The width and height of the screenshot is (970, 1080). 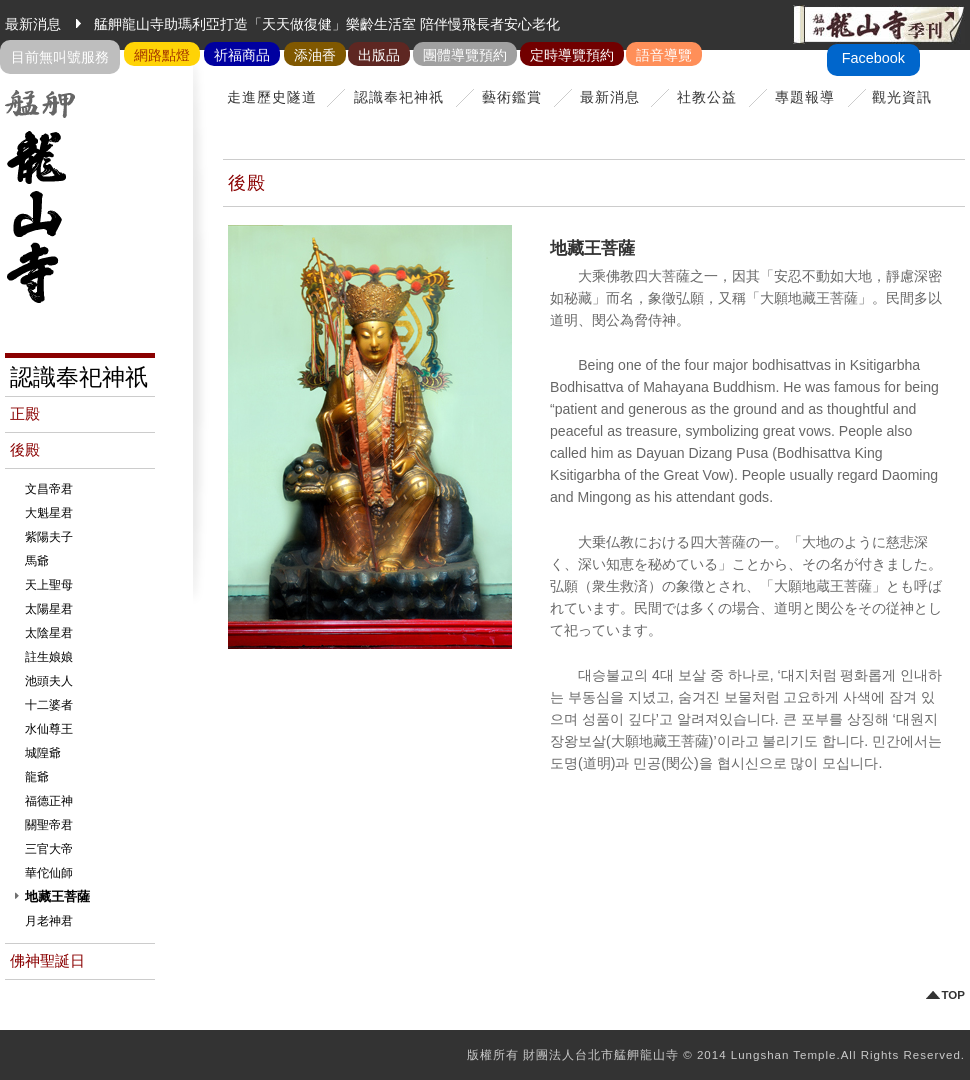 What do you see at coordinates (664, 55) in the screenshot?
I see `語音導覽` at bounding box center [664, 55].